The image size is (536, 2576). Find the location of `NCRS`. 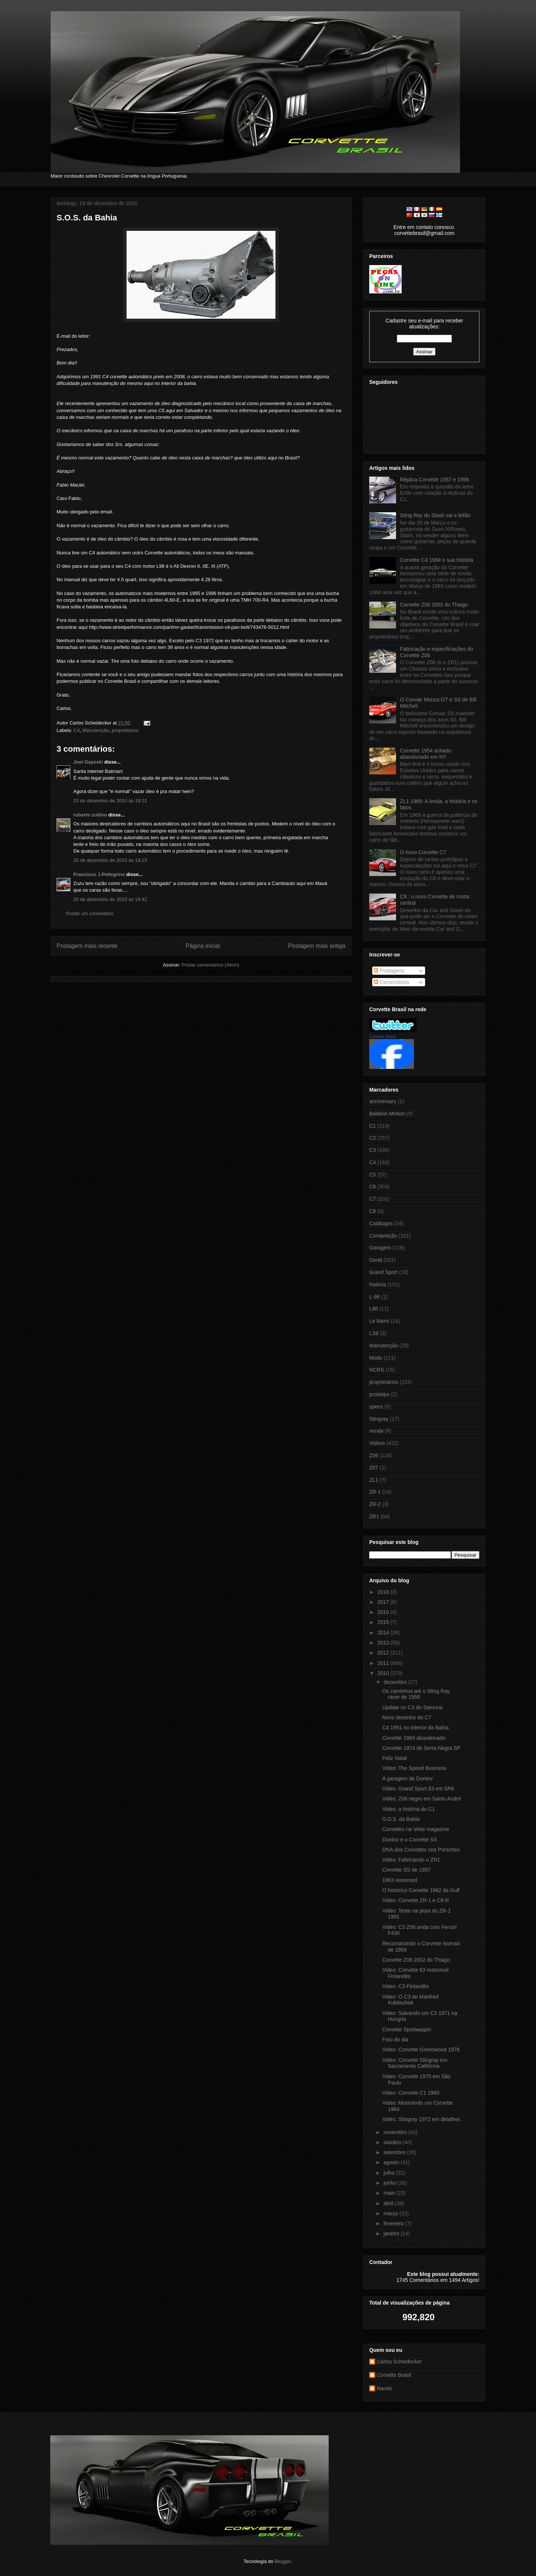

NCRS is located at coordinates (376, 1370).